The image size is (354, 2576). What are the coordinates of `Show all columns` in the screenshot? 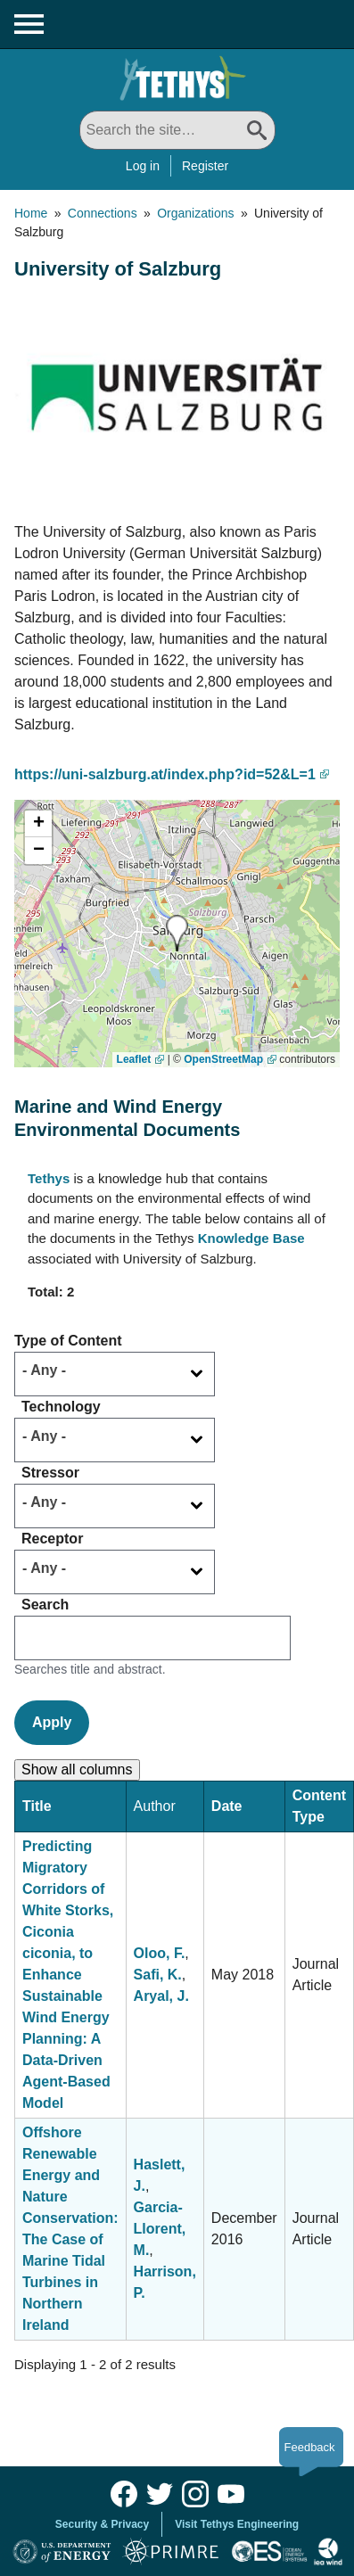 It's located at (77, 1769).